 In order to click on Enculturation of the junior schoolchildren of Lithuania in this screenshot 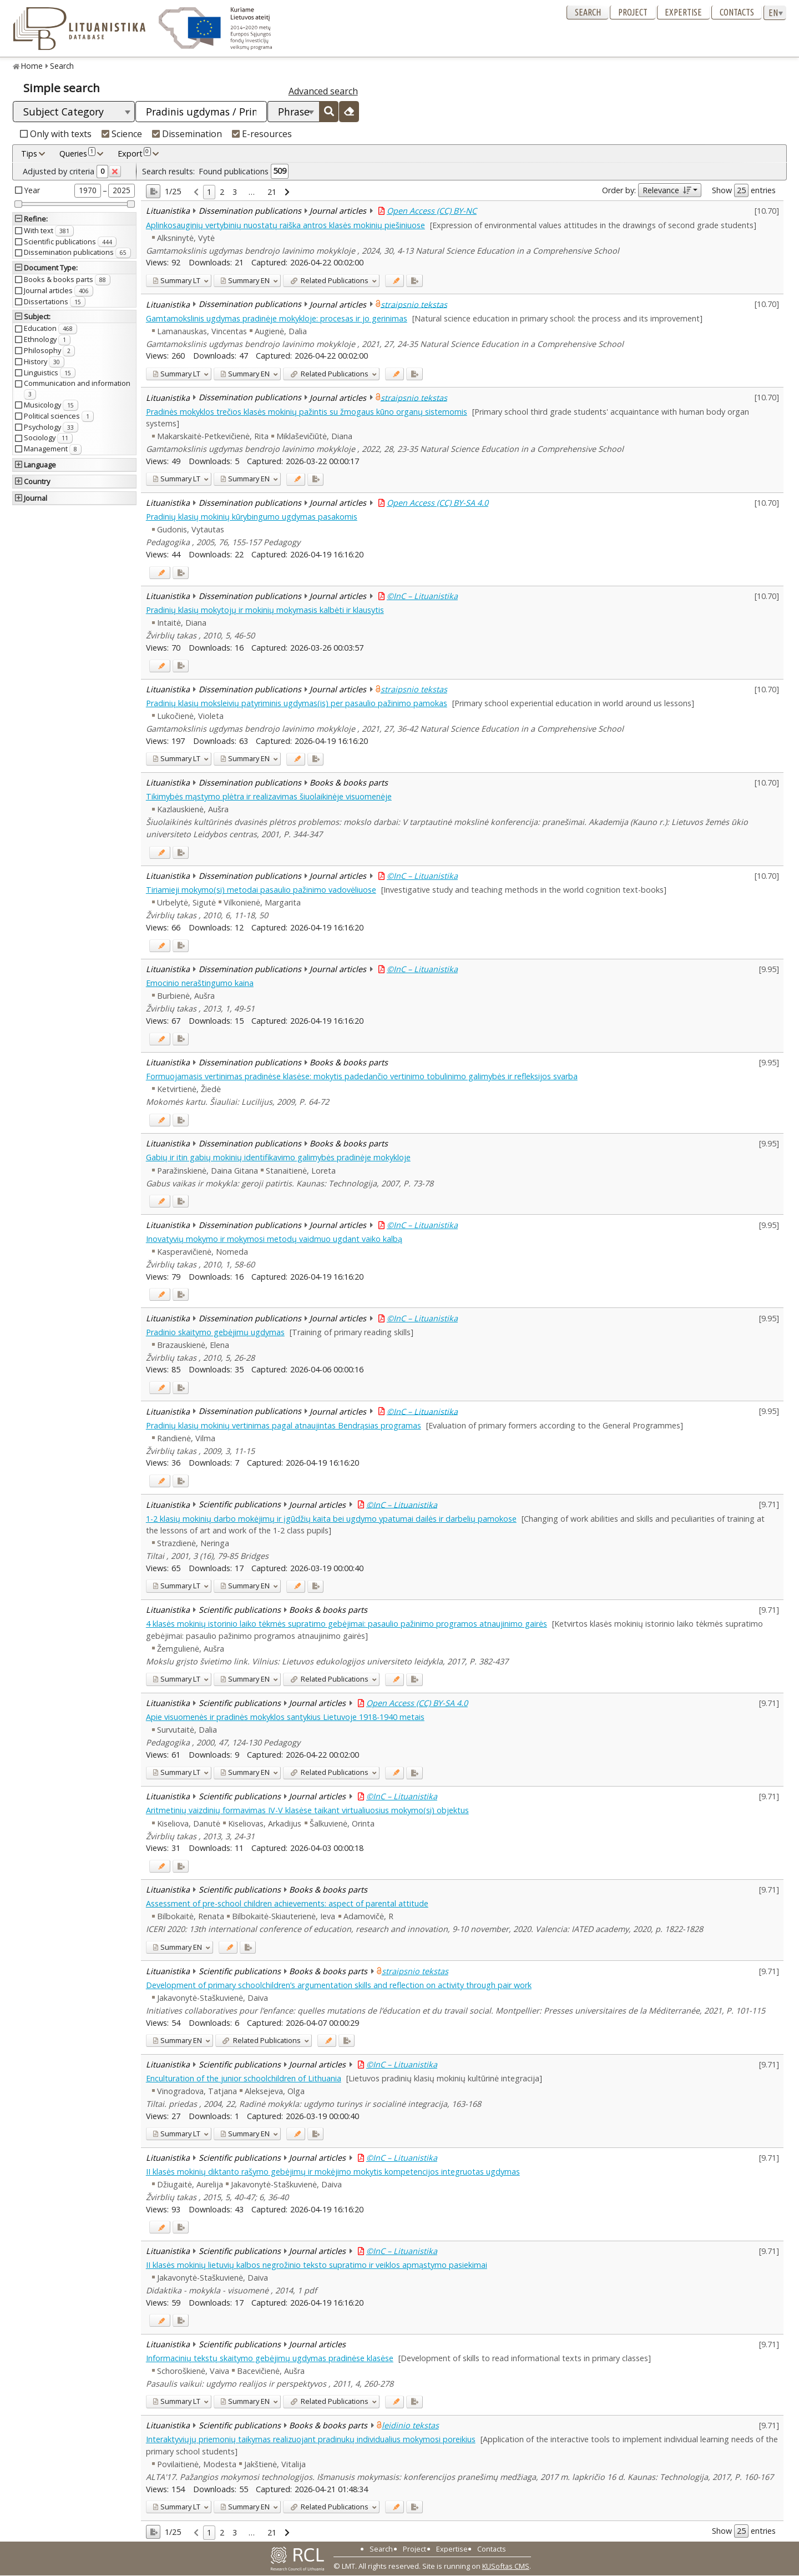, I will do `click(243, 2078)`.